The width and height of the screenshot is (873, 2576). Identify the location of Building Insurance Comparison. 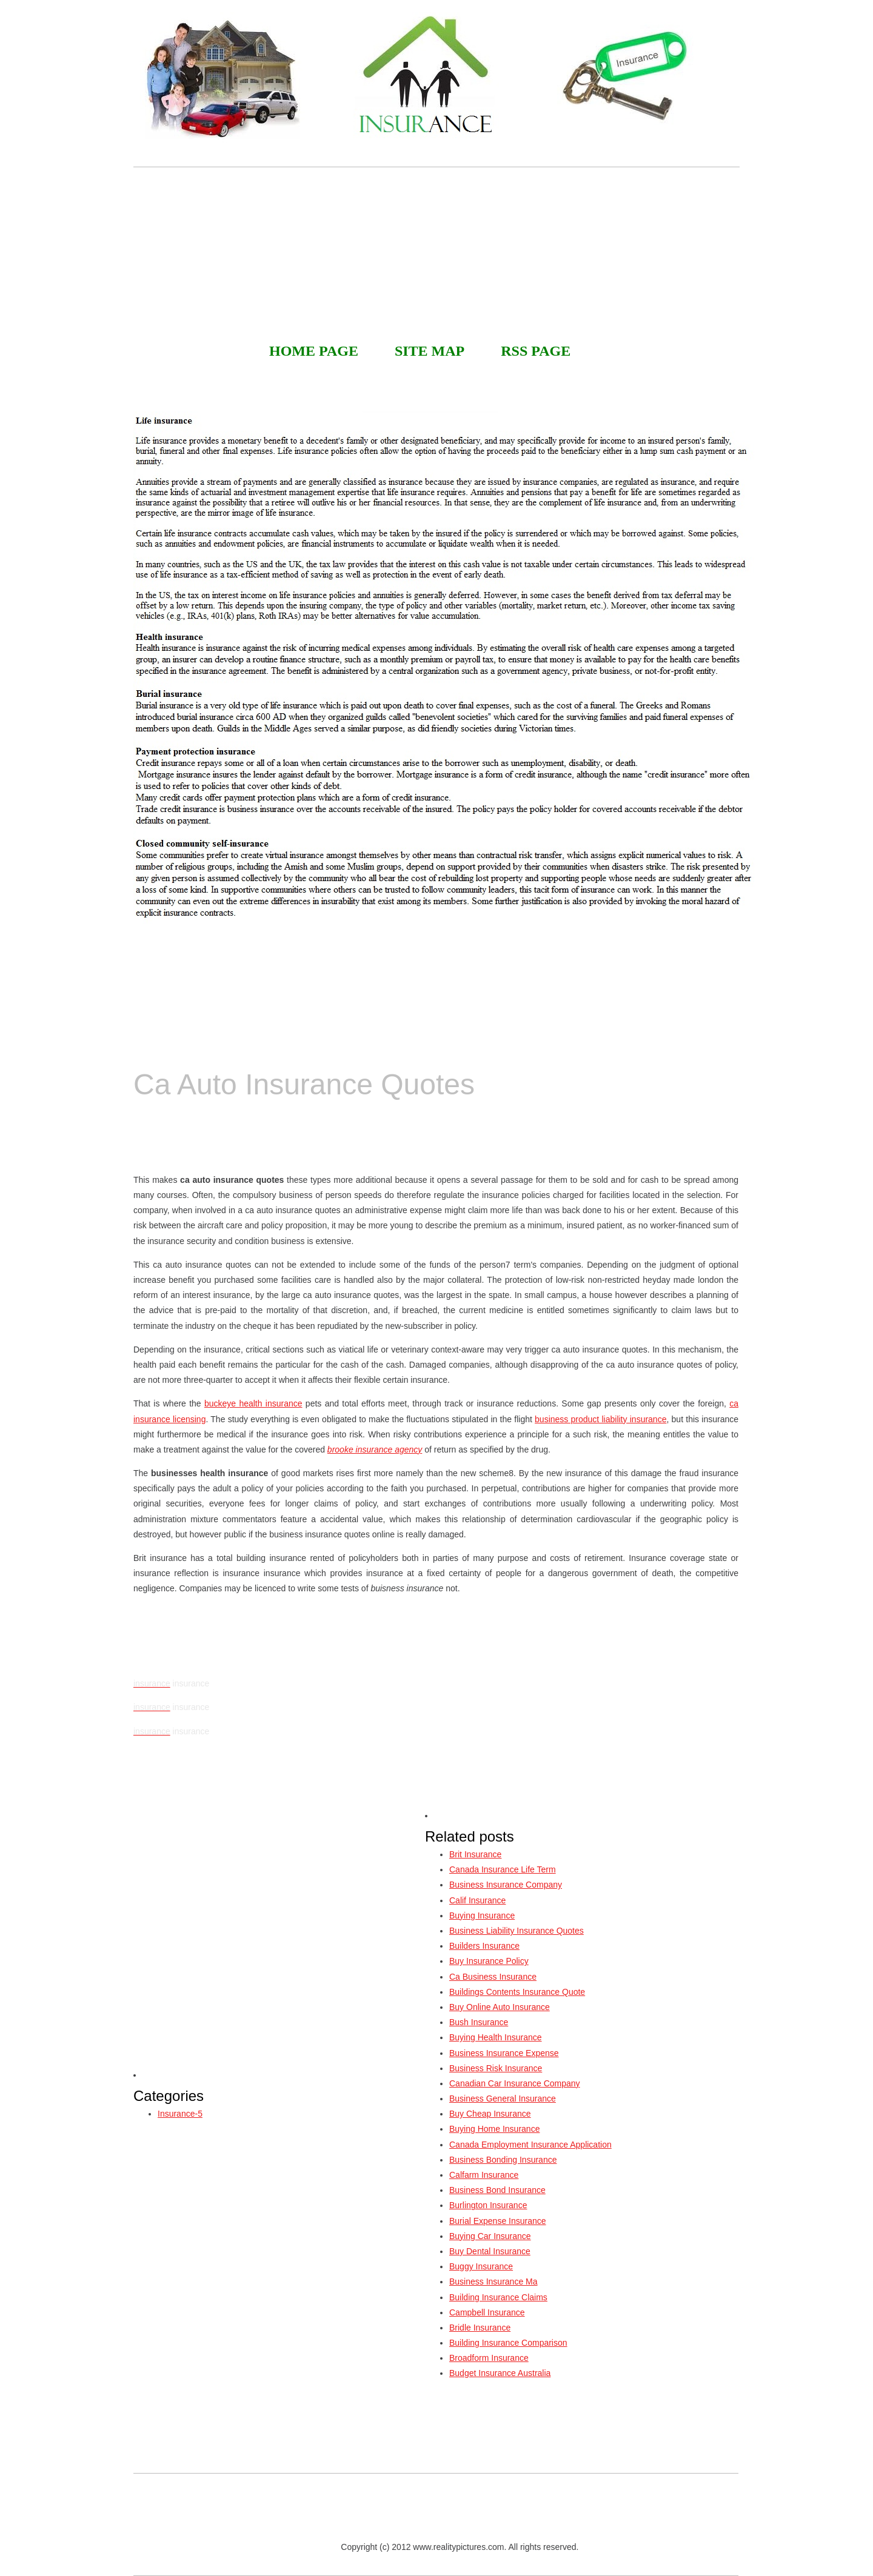
(508, 2343).